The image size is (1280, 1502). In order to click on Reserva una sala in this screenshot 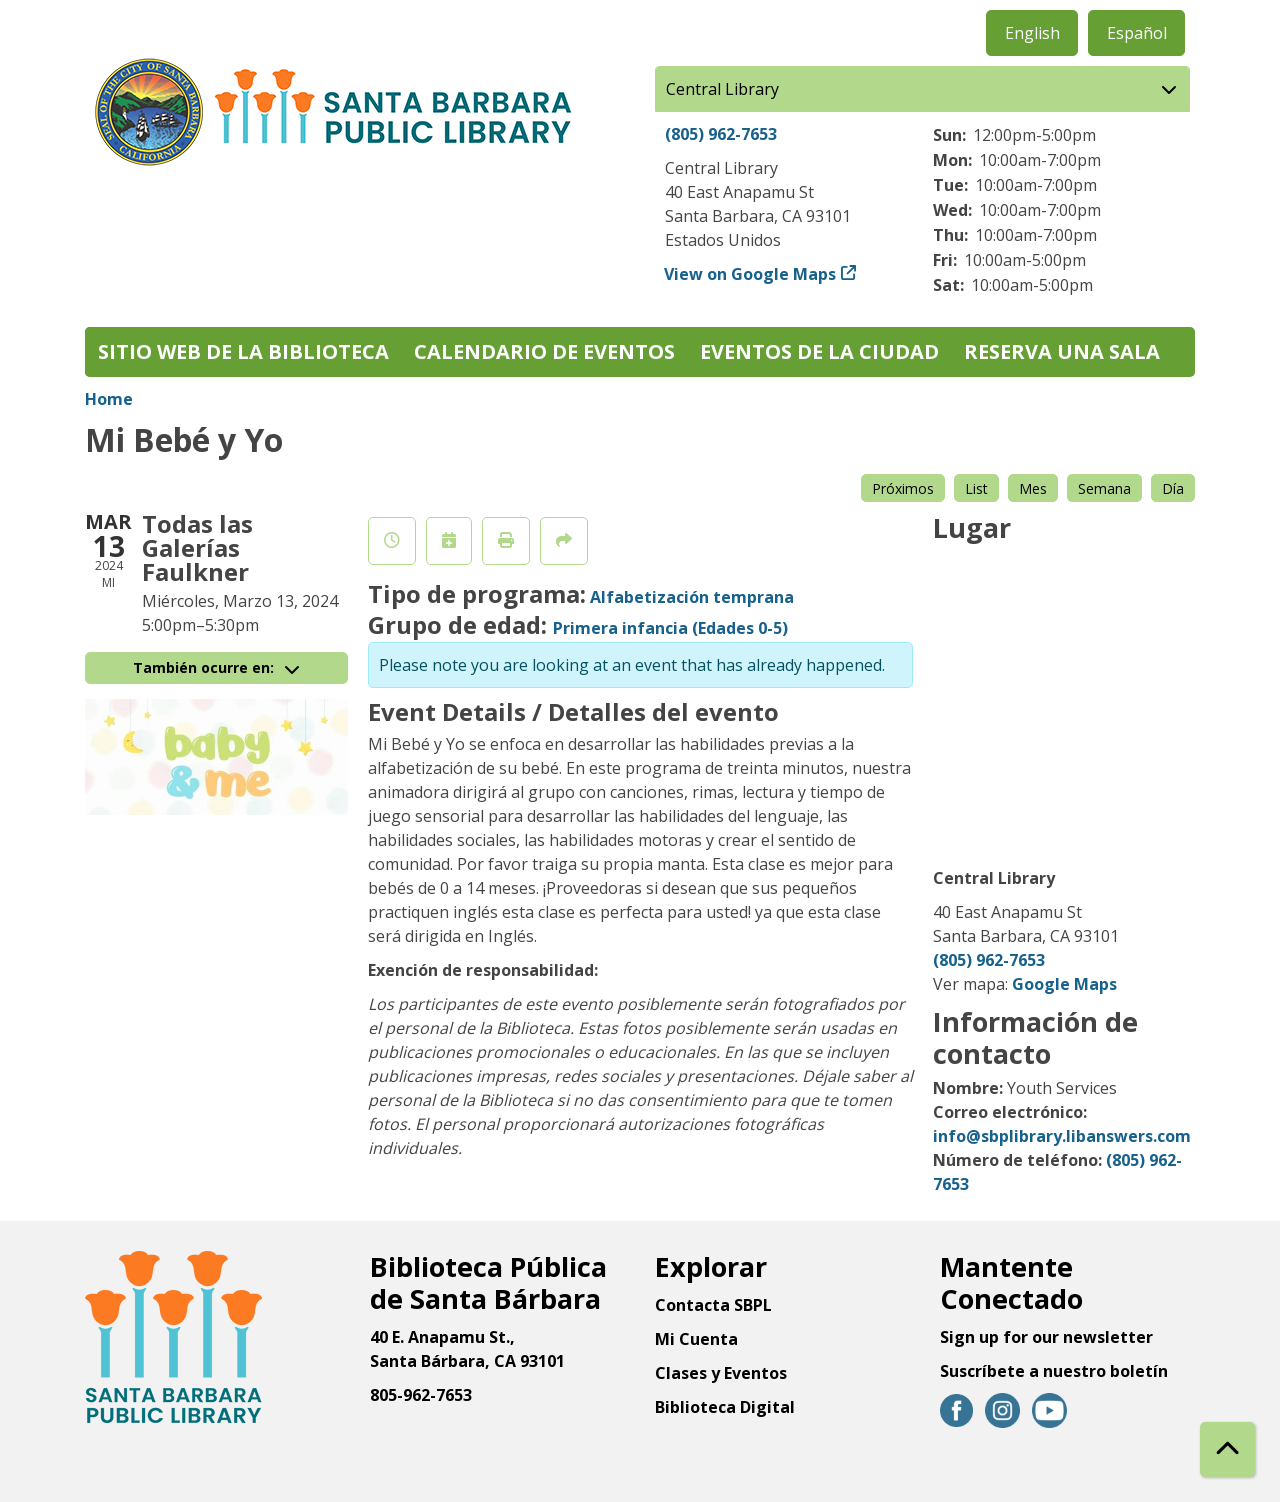, I will do `click(1062, 351)`.